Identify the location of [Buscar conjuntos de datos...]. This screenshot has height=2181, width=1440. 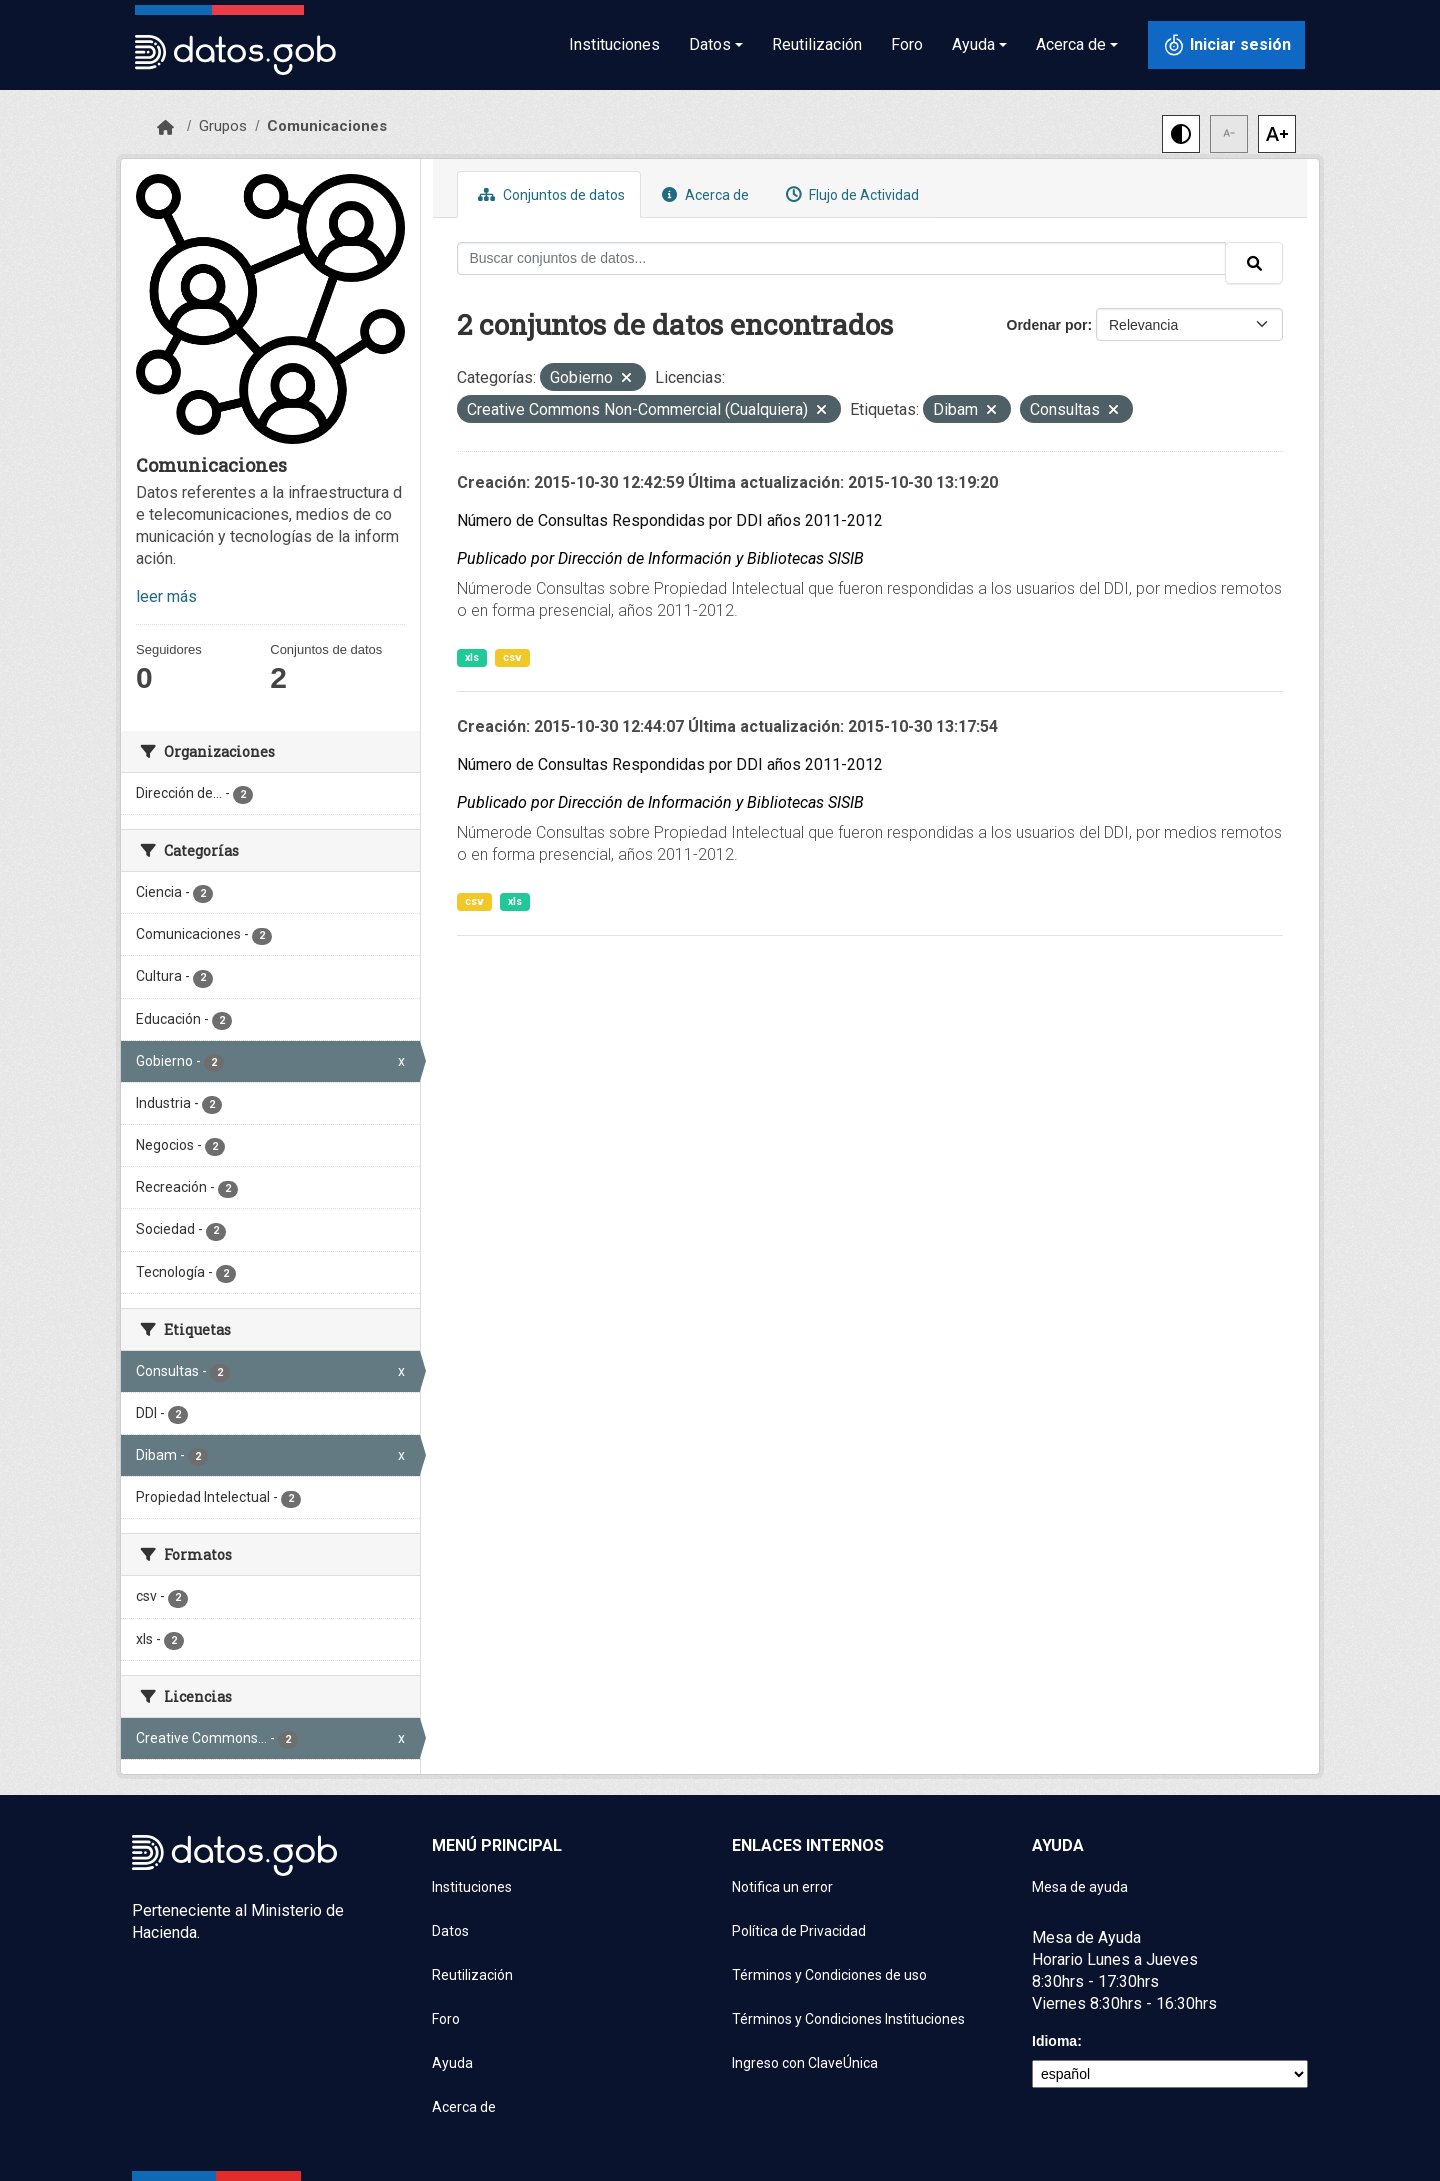
(842, 258).